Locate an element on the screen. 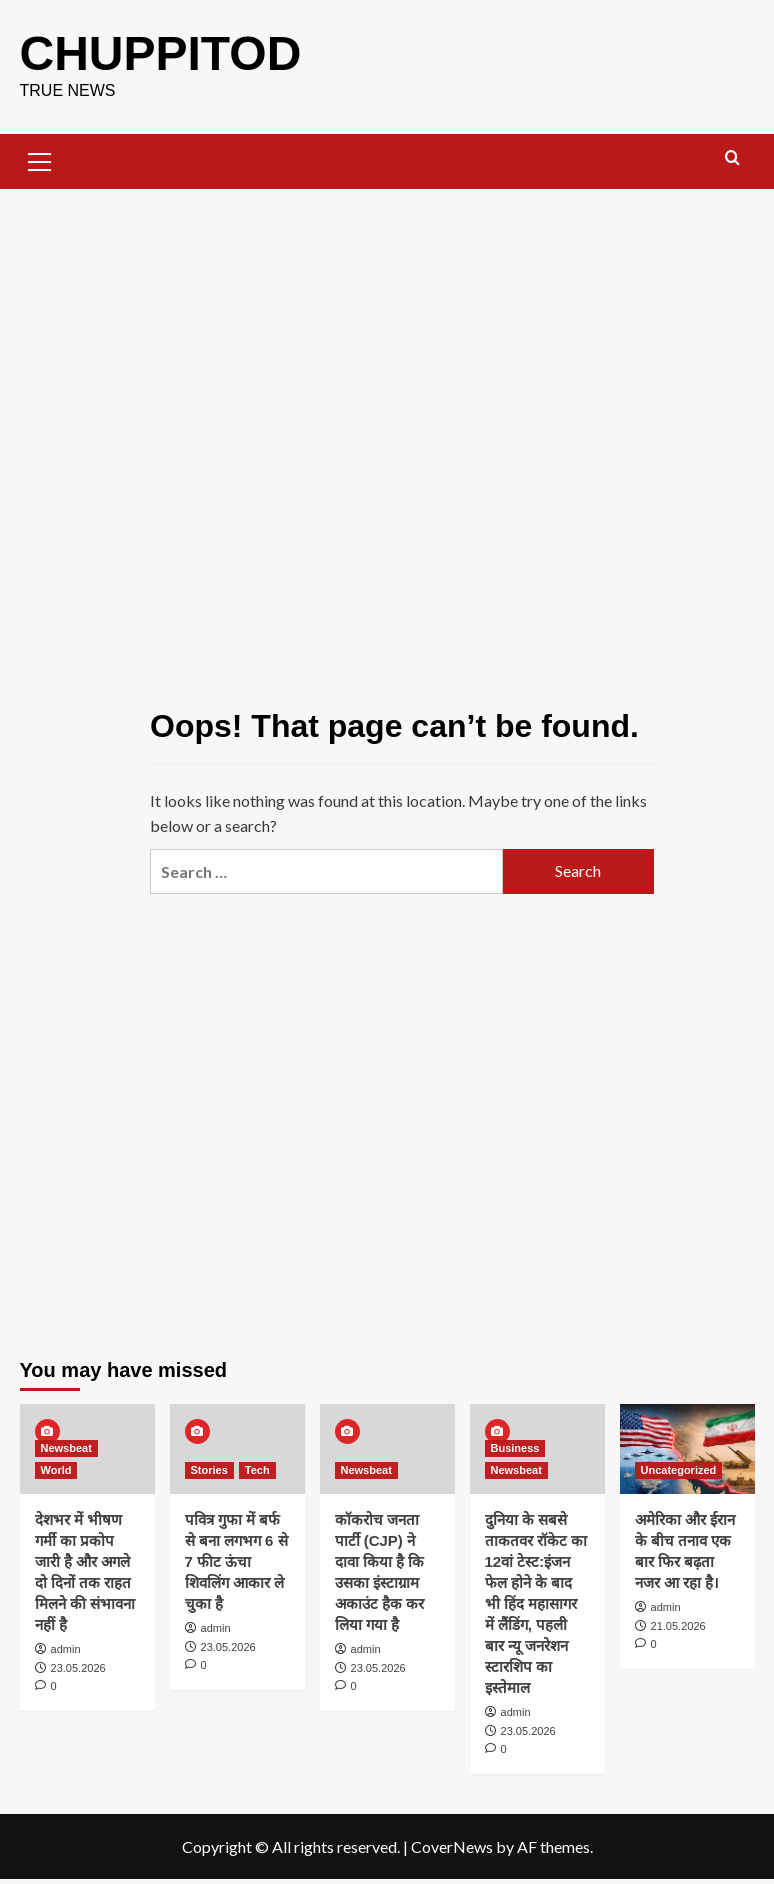 This screenshot has height=1884, width=774. CoverNews is located at coordinates (452, 1846).